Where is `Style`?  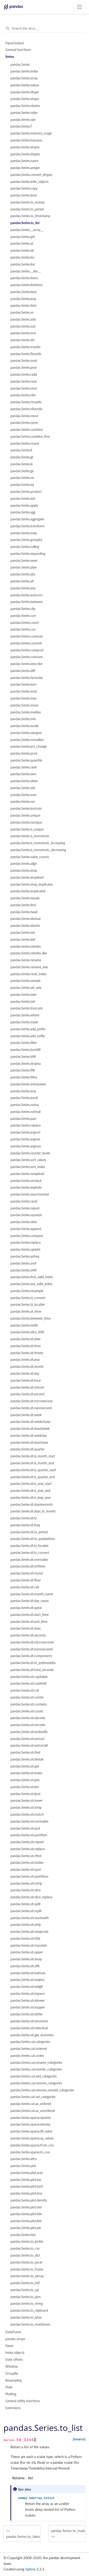 Style is located at coordinates (8, 2387).